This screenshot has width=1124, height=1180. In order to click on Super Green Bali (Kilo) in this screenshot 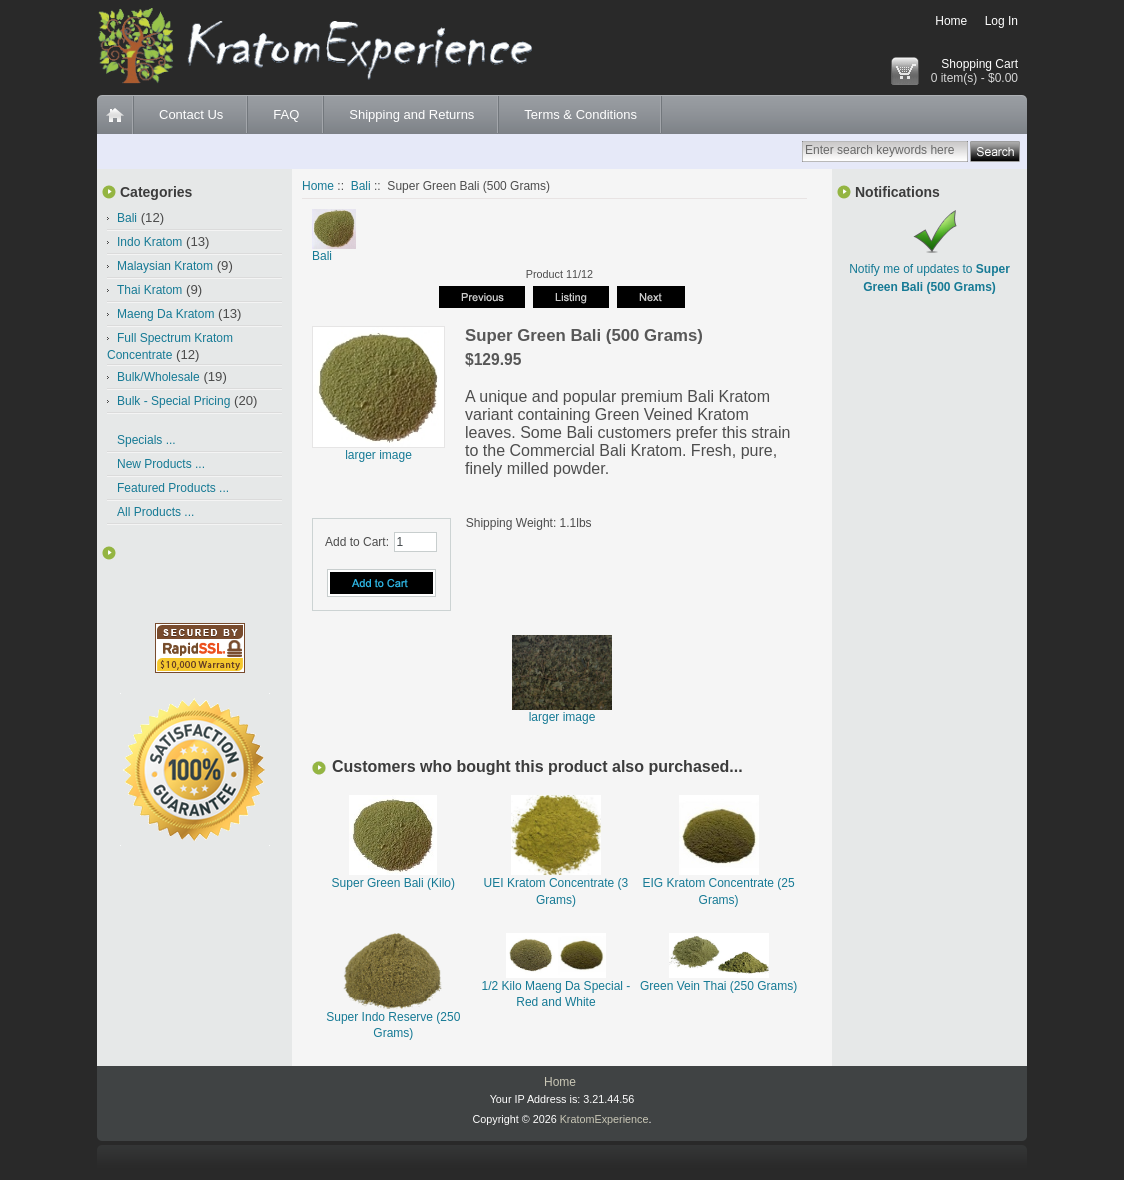, I will do `click(393, 883)`.